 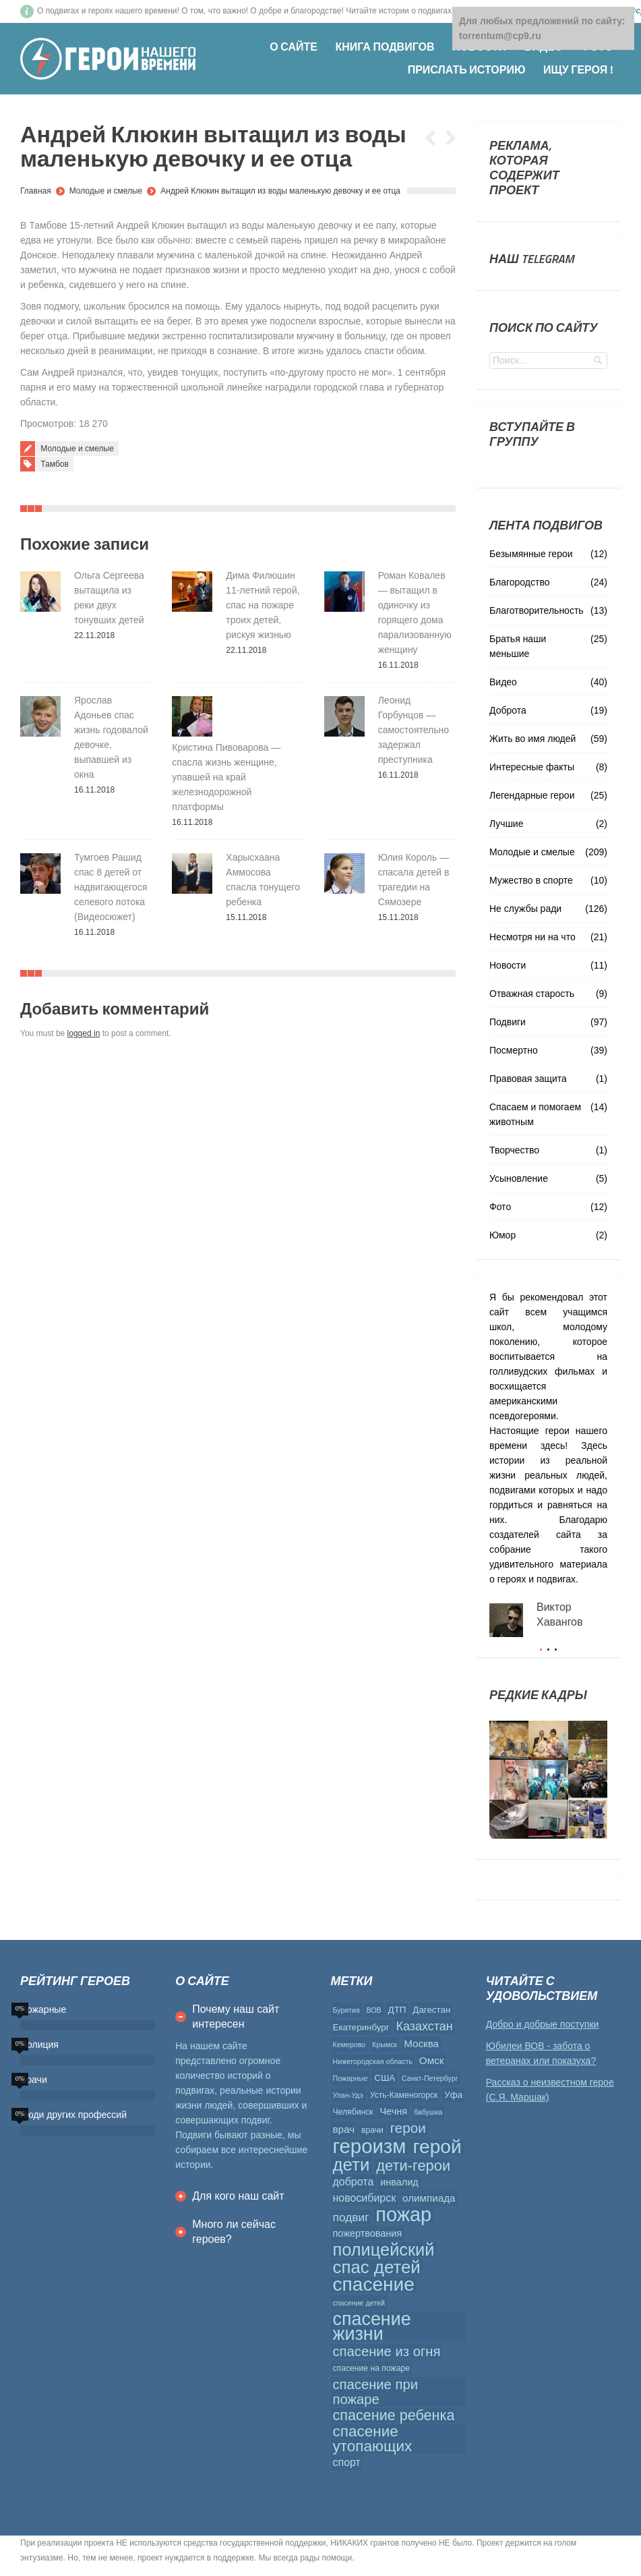 I want to click on Безымянные герои, so click(x=531, y=553).